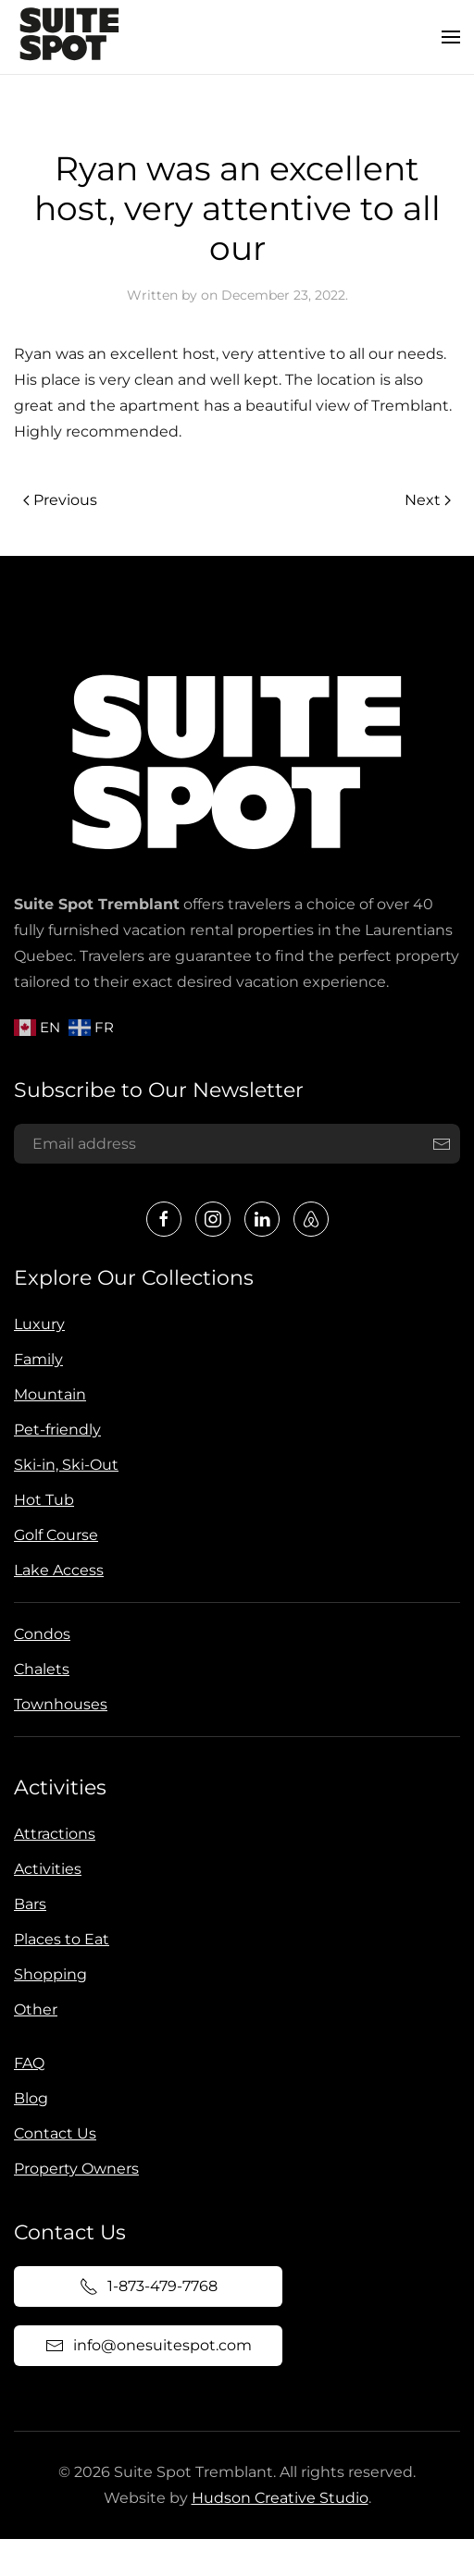 The image size is (474, 2576). Describe the element at coordinates (56, 1787) in the screenshot. I see `Activities` at that location.